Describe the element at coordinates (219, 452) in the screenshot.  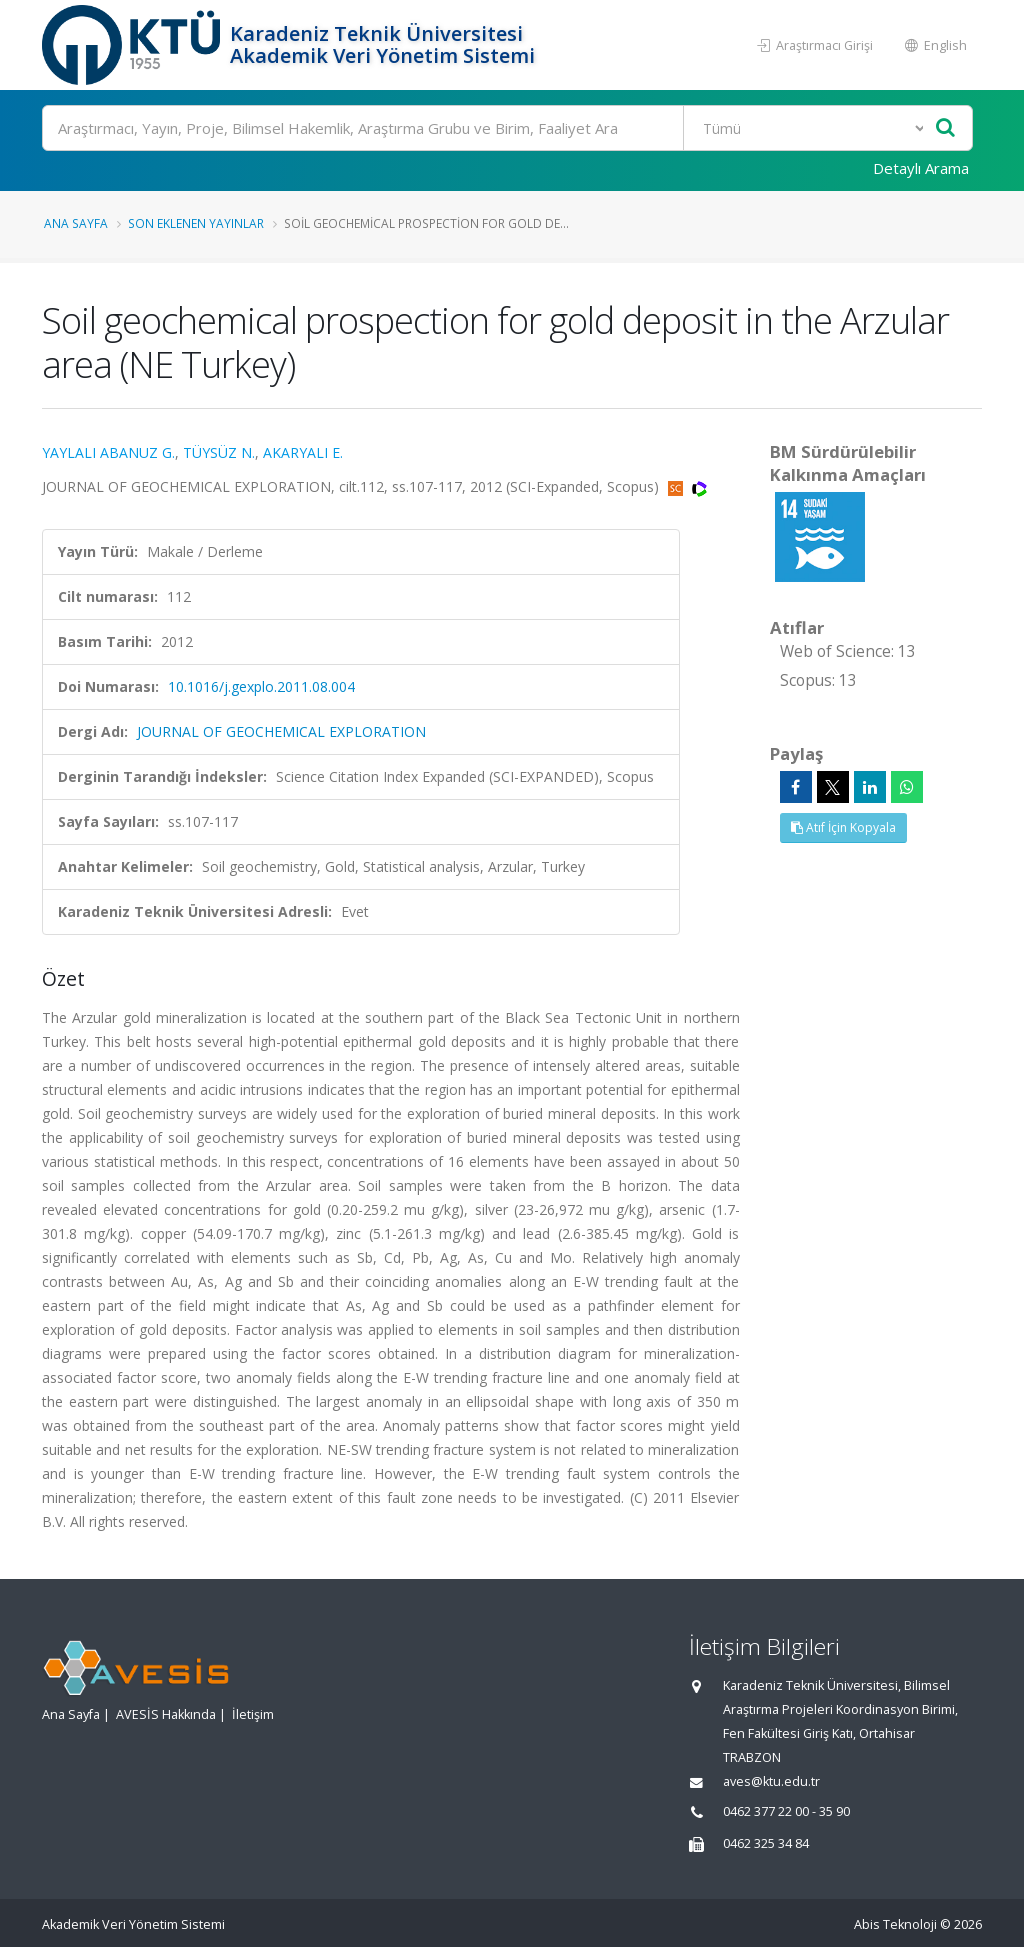
I see `TÜYSÜZ N.` at that location.